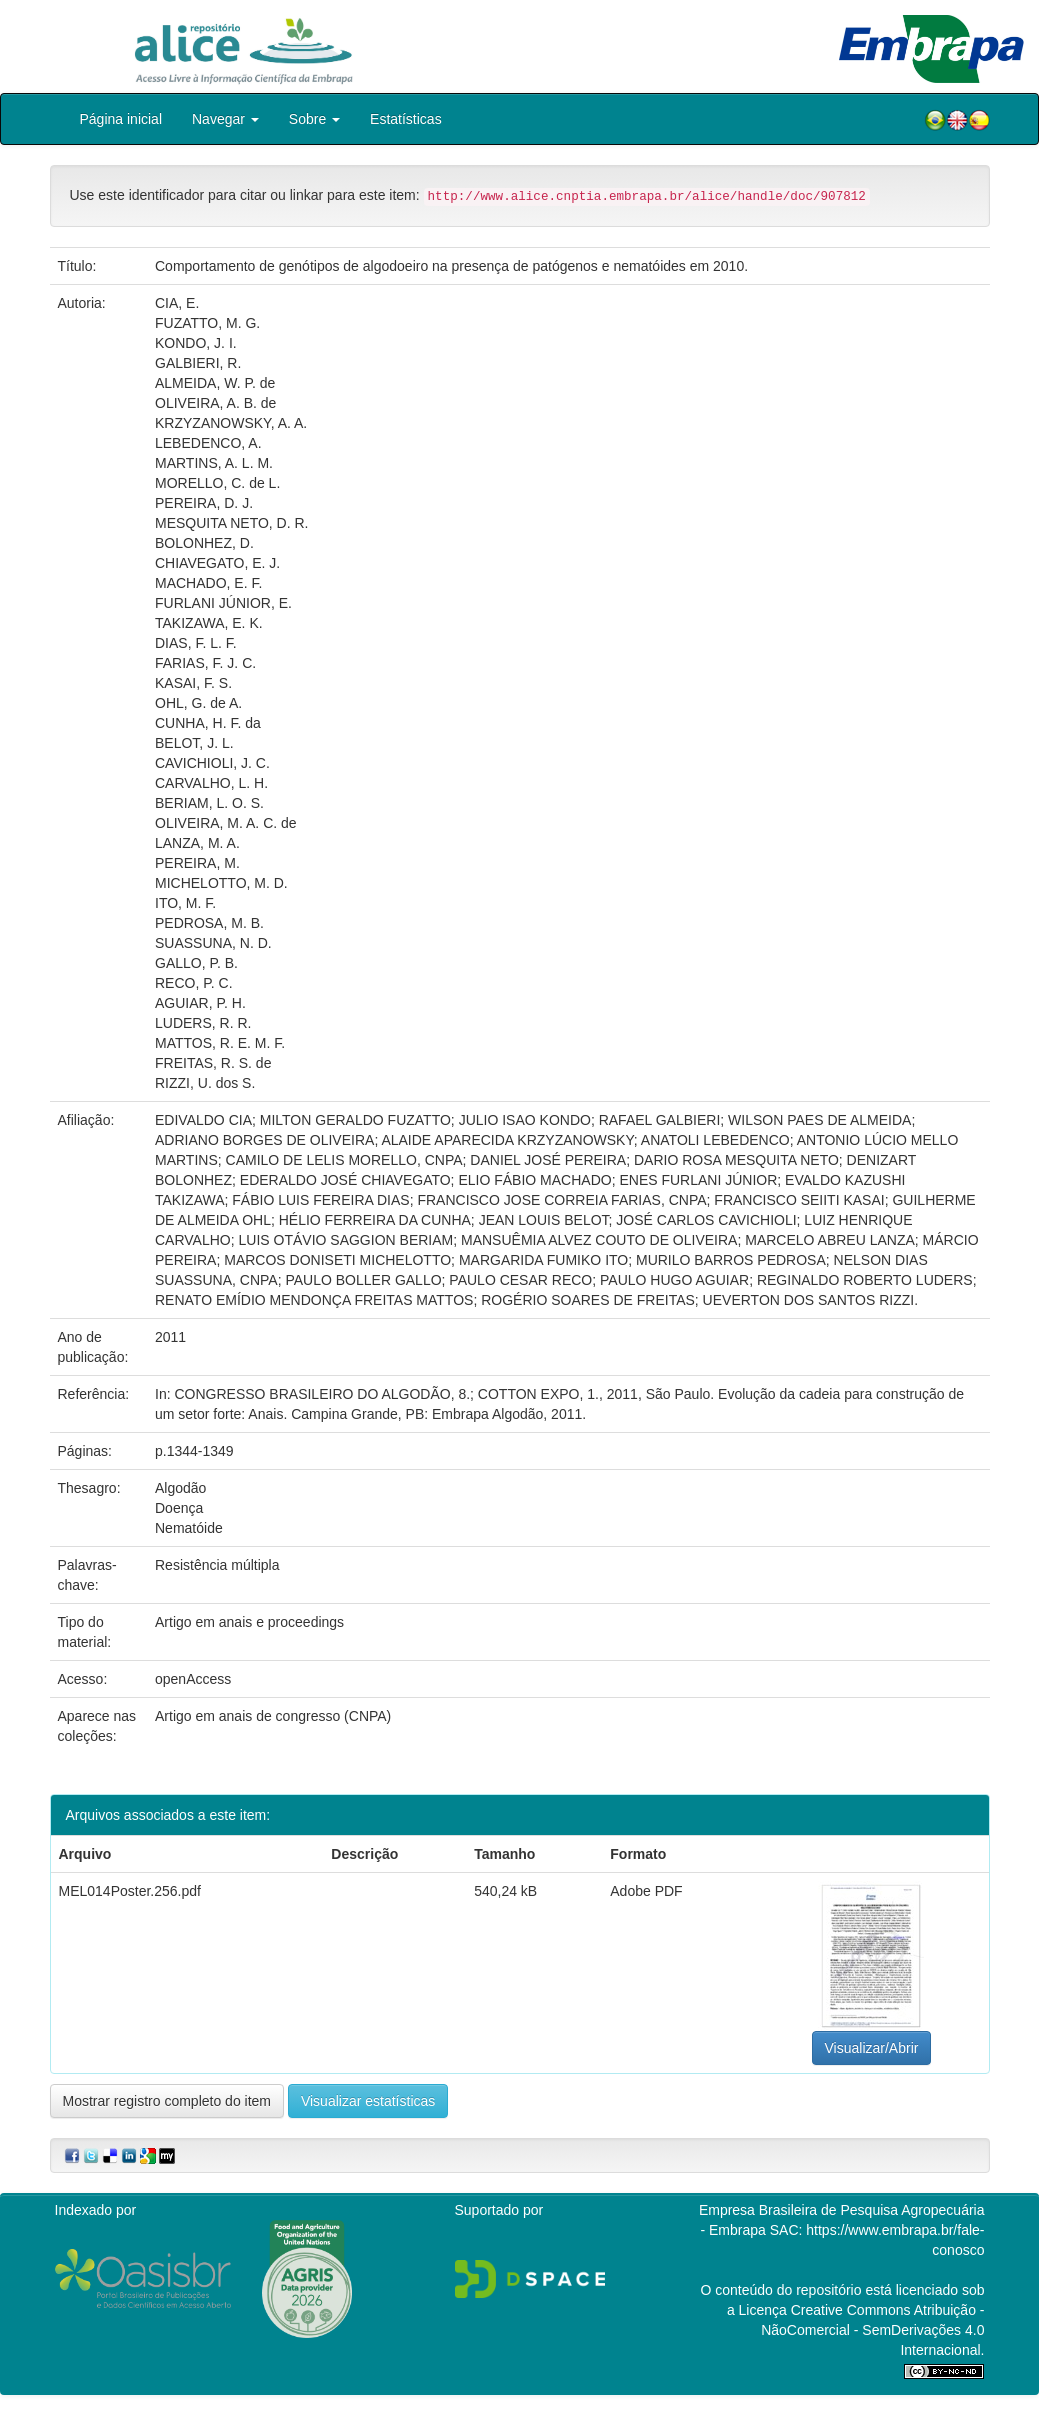 This screenshot has height=2415, width=1039. Describe the element at coordinates (208, 443) in the screenshot. I see `LEBEDENCO, A.` at that location.